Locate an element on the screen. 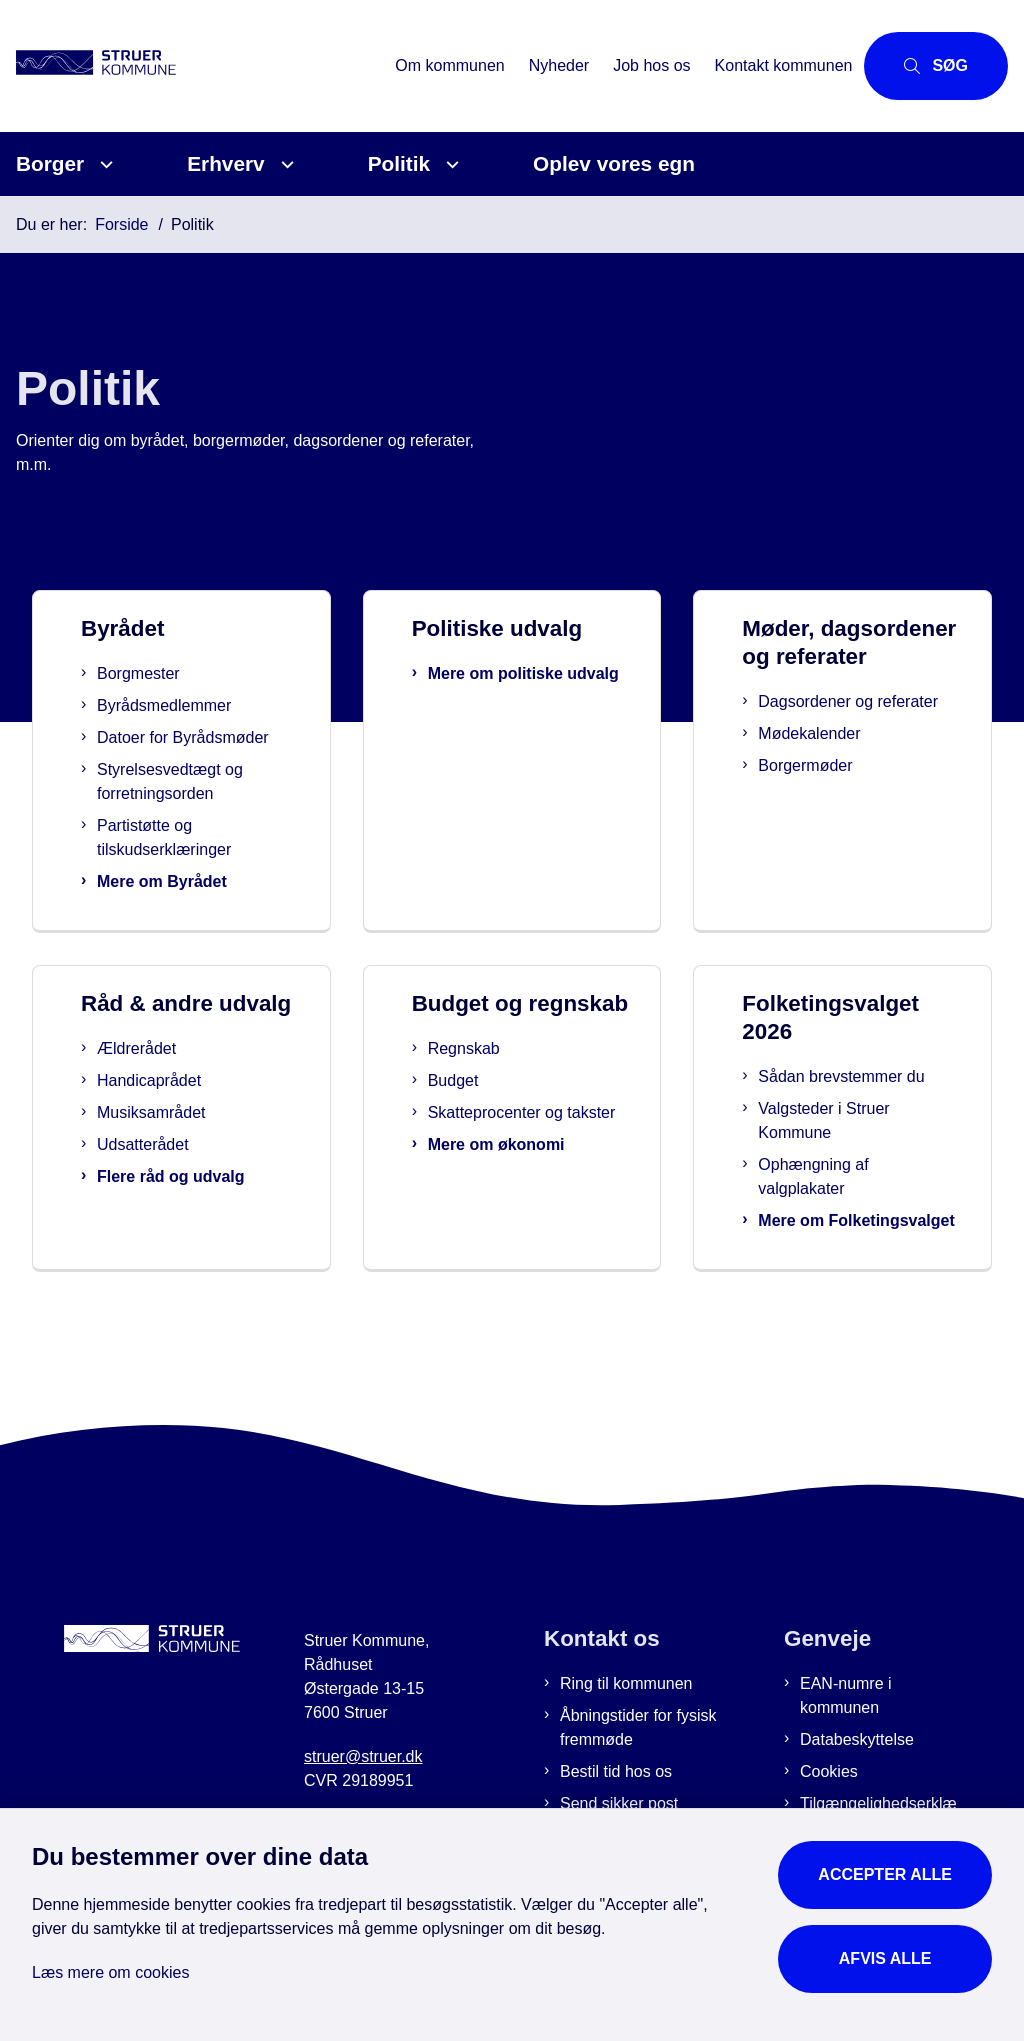 This screenshot has width=1024, height=2041. Ring til kommunen is located at coordinates (626, 1707).